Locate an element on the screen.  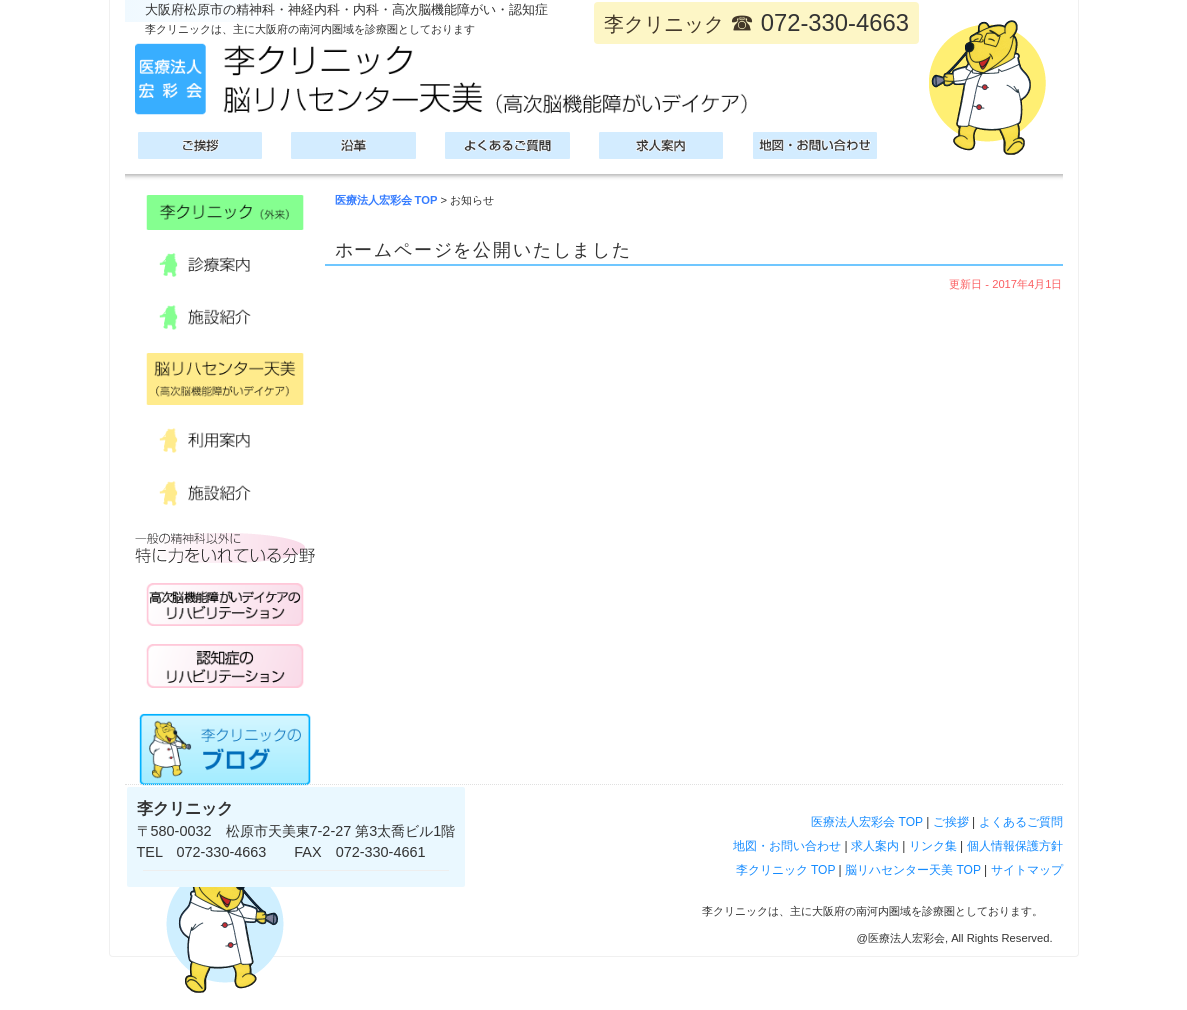
072-330-4663 is located at coordinates (835, 22).